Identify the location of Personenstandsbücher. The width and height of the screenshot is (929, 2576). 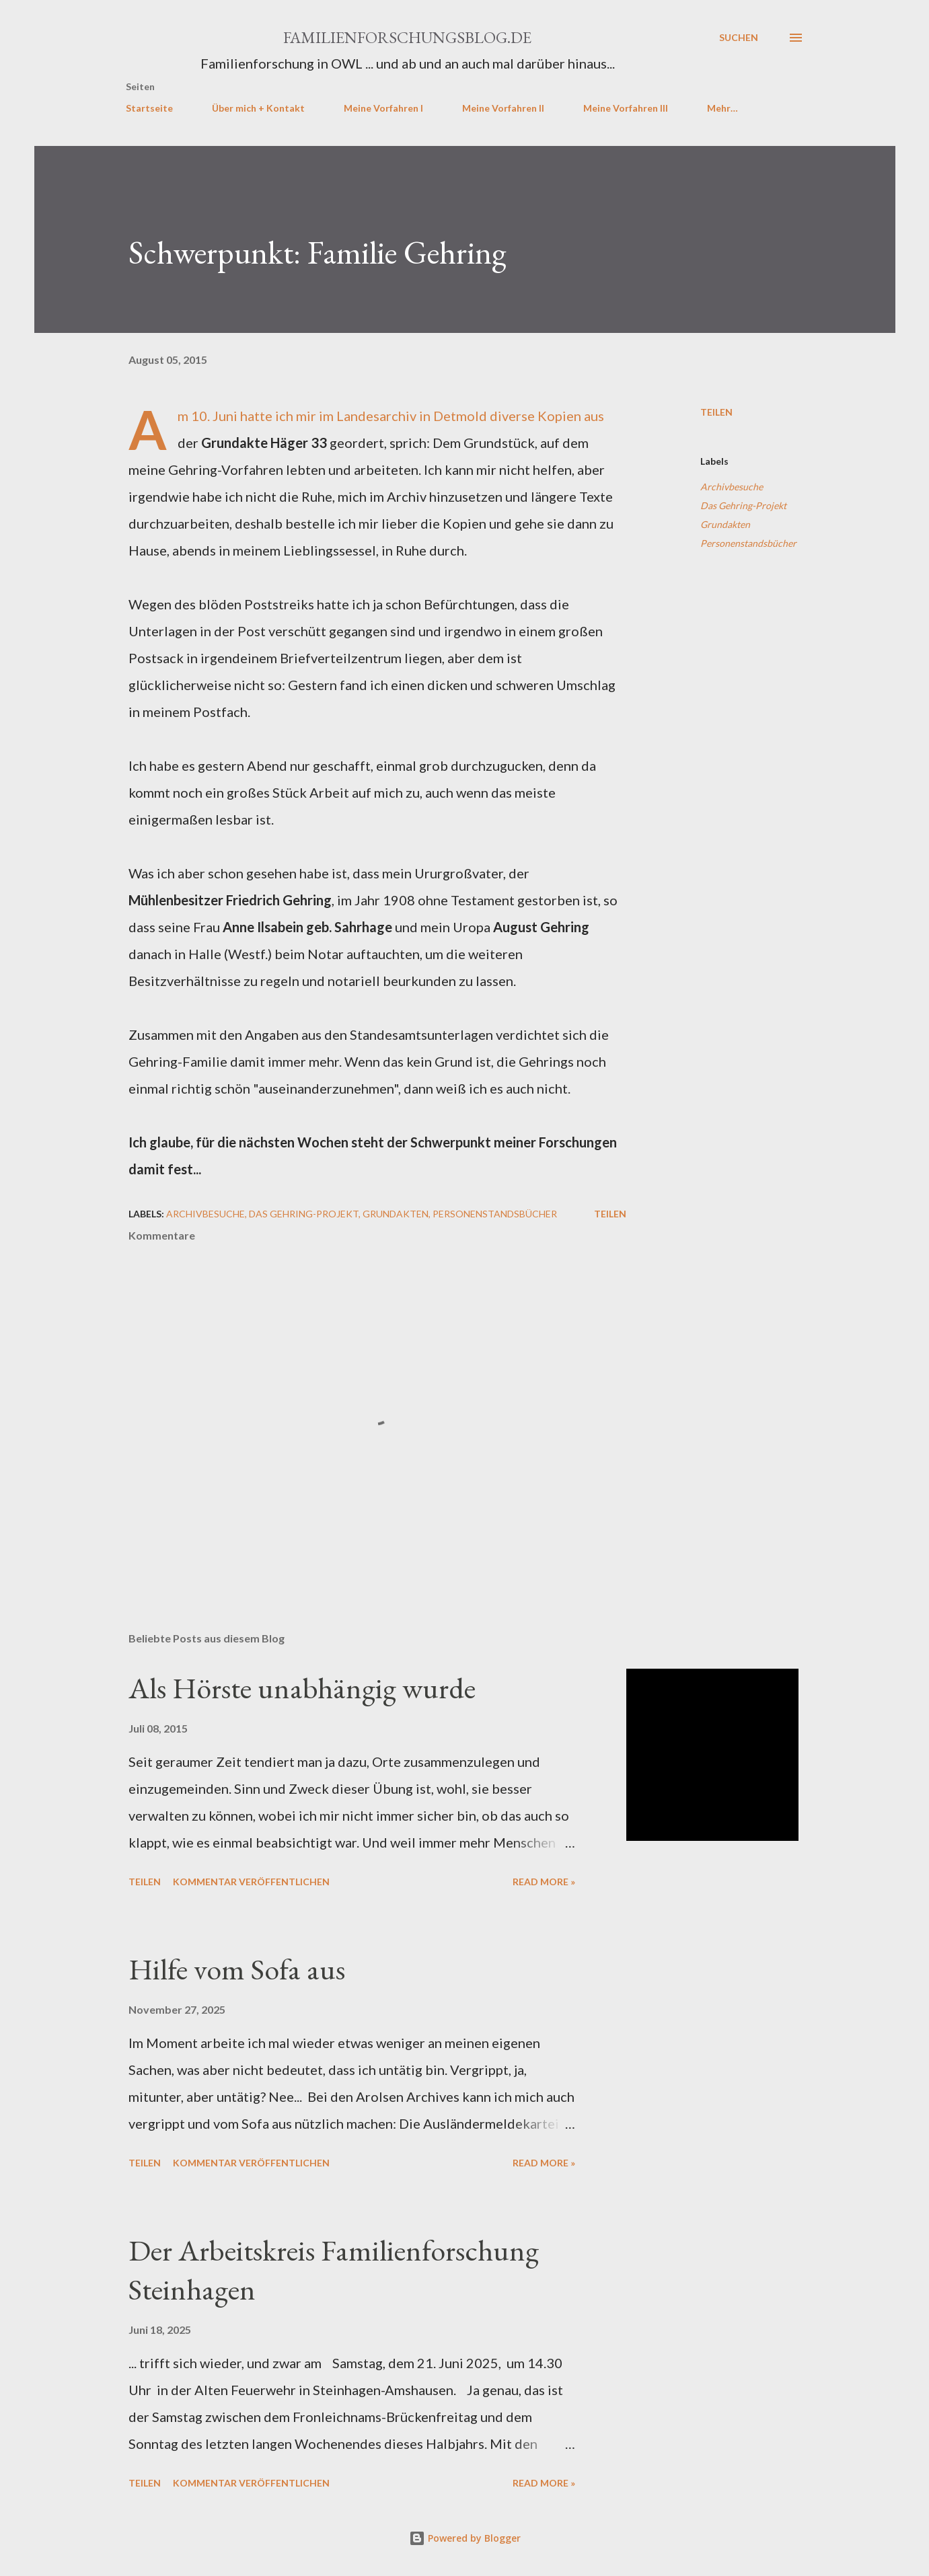
(748, 543).